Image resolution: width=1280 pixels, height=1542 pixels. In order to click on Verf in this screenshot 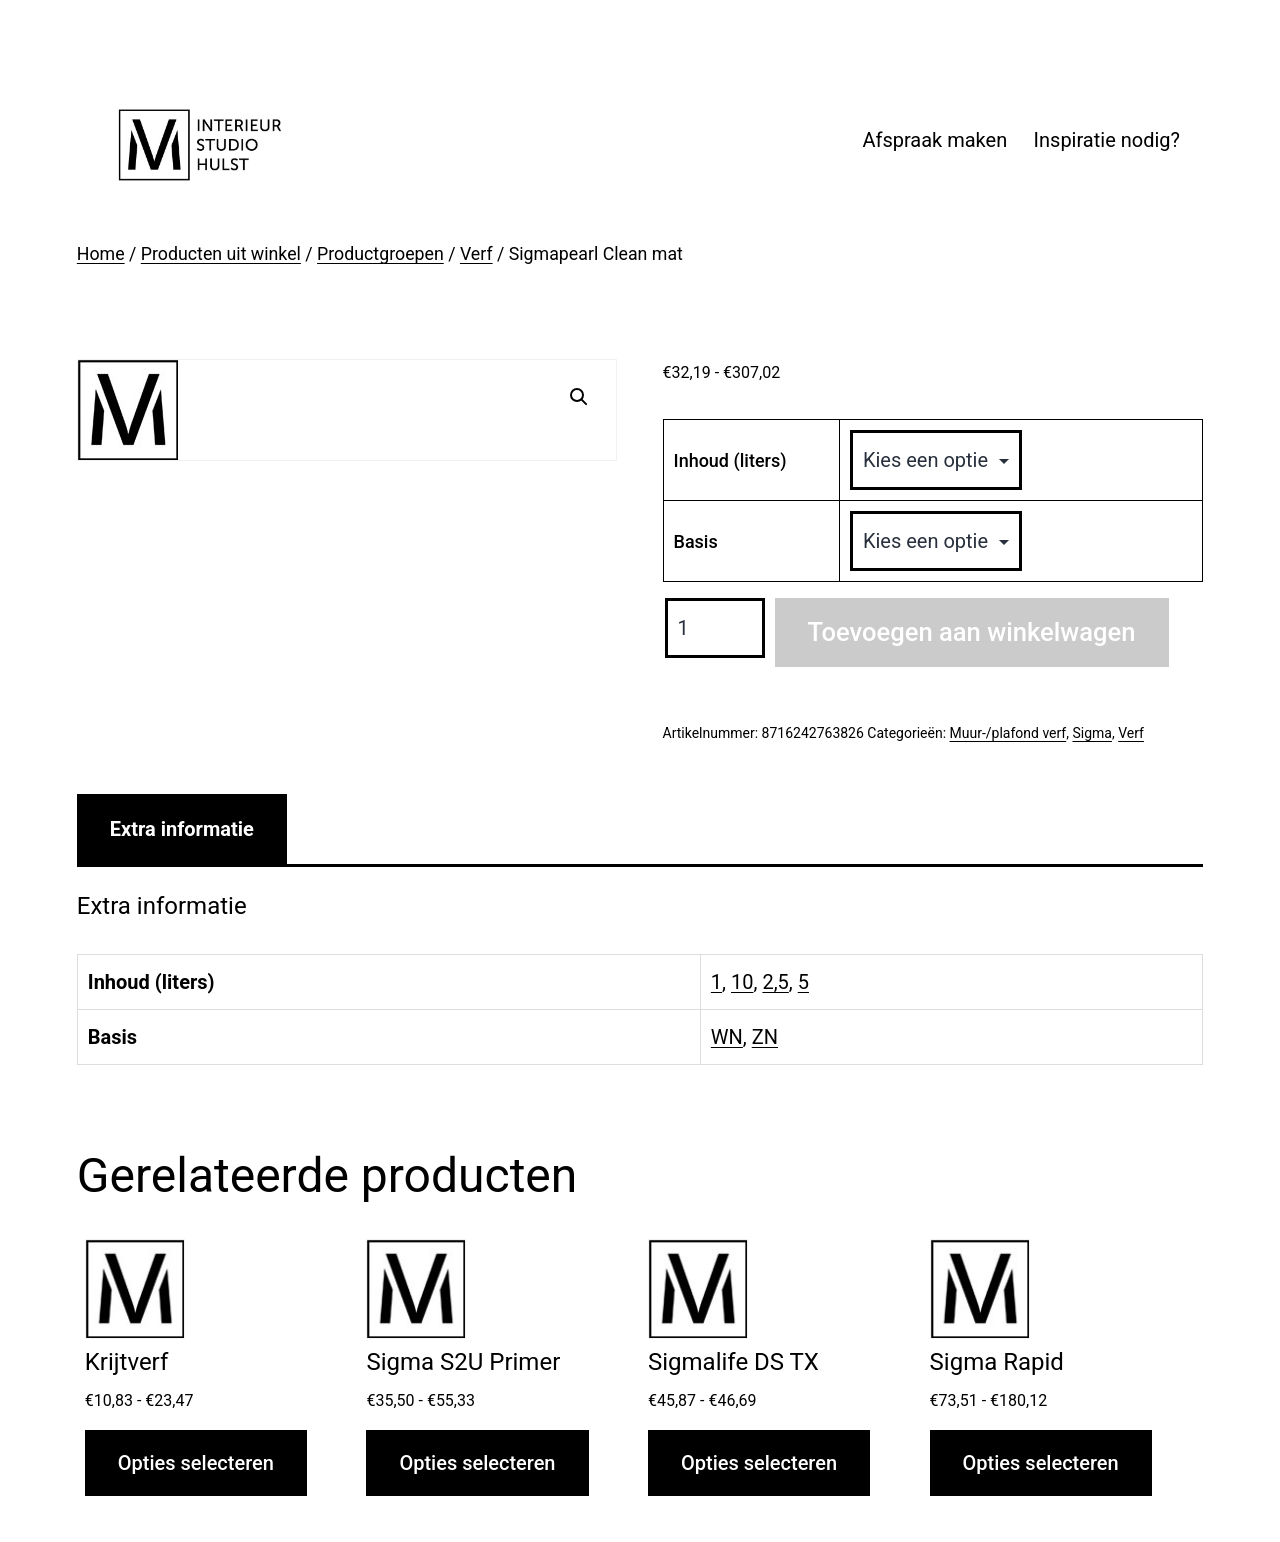, I will do `click(476, 254)`.